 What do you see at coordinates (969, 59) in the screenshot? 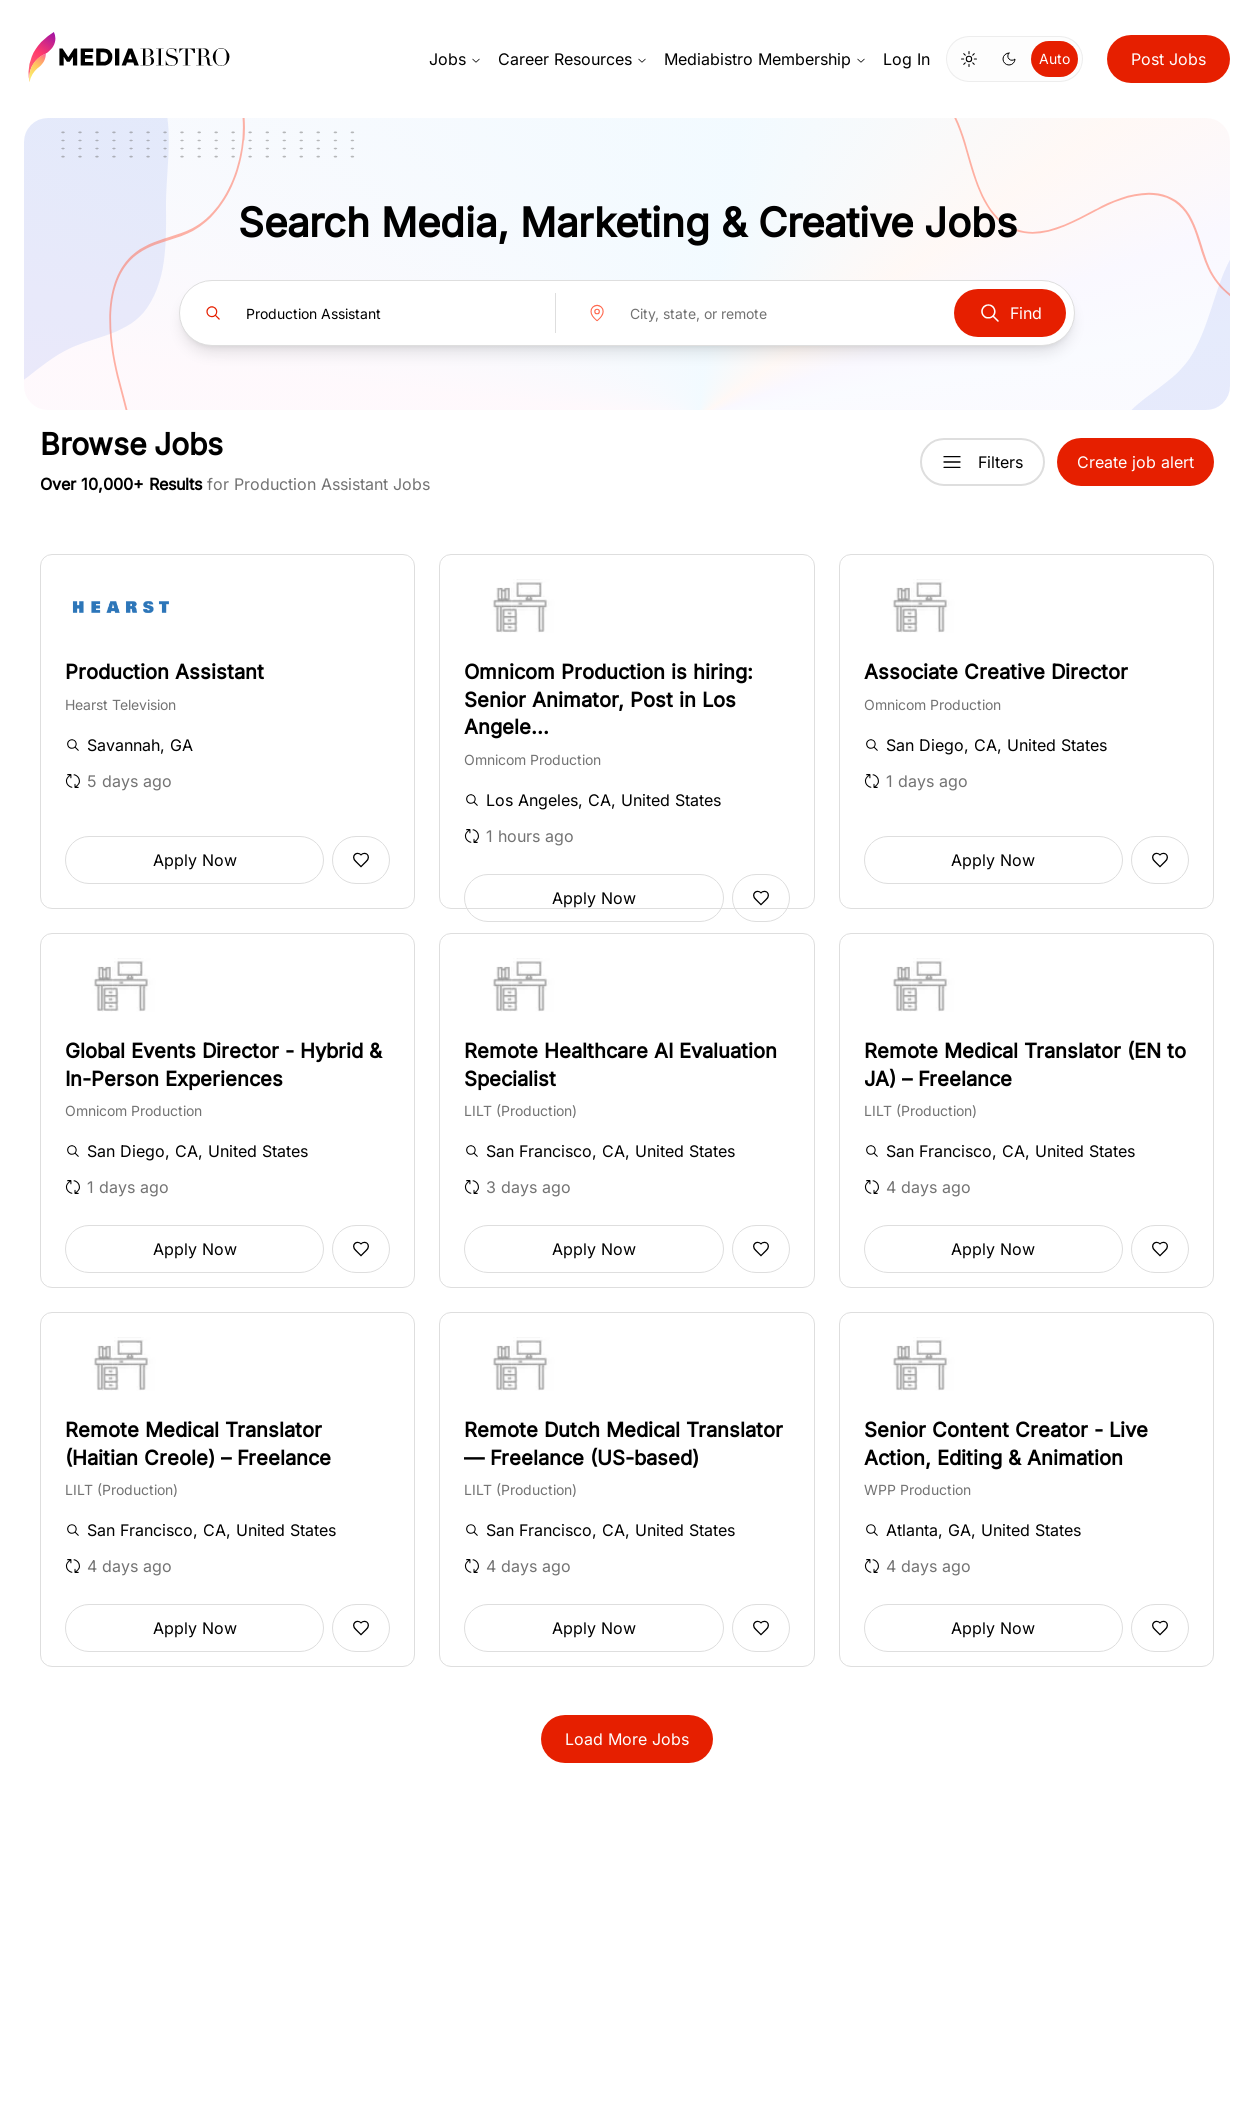
I see `[Switch to light mode]` at bounding box center [969, 59].